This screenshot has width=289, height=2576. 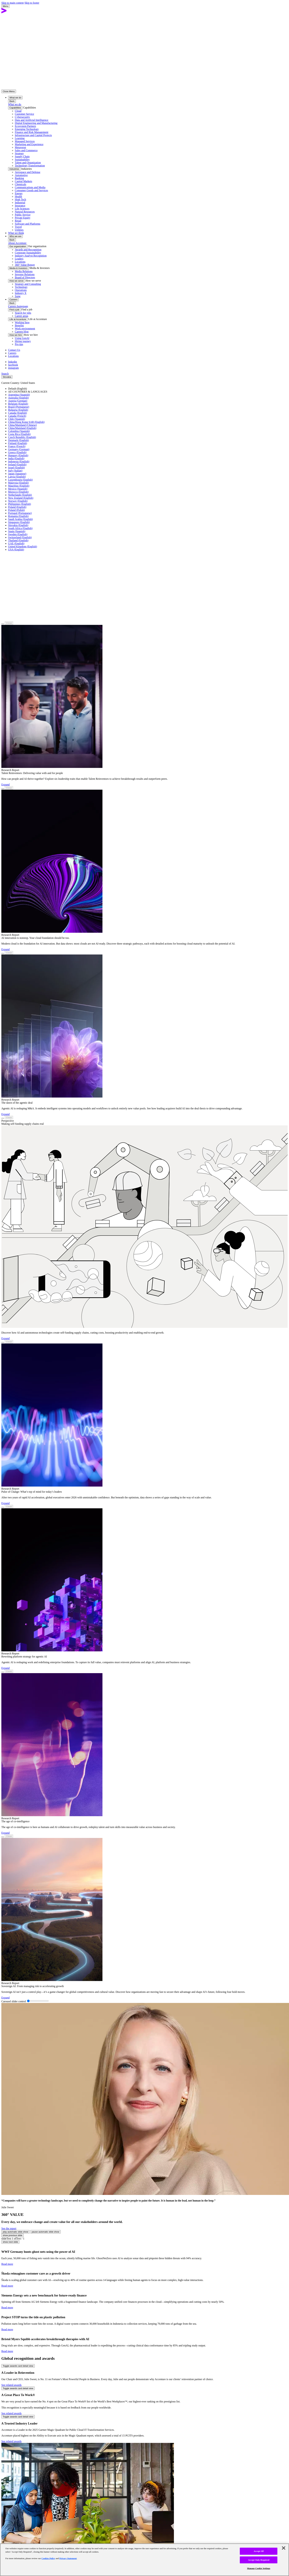 I want to click on Netherlands (English) [menuitem], so click(x=20, y=494).